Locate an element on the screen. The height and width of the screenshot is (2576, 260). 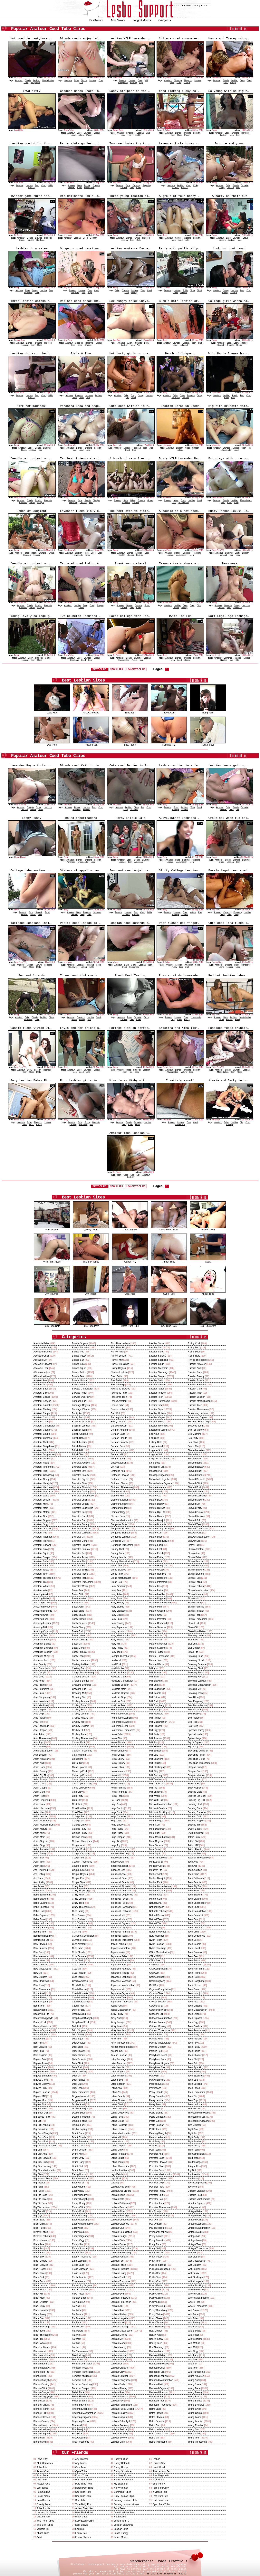
Dirty Panties is located at coordinates (78, 2079).